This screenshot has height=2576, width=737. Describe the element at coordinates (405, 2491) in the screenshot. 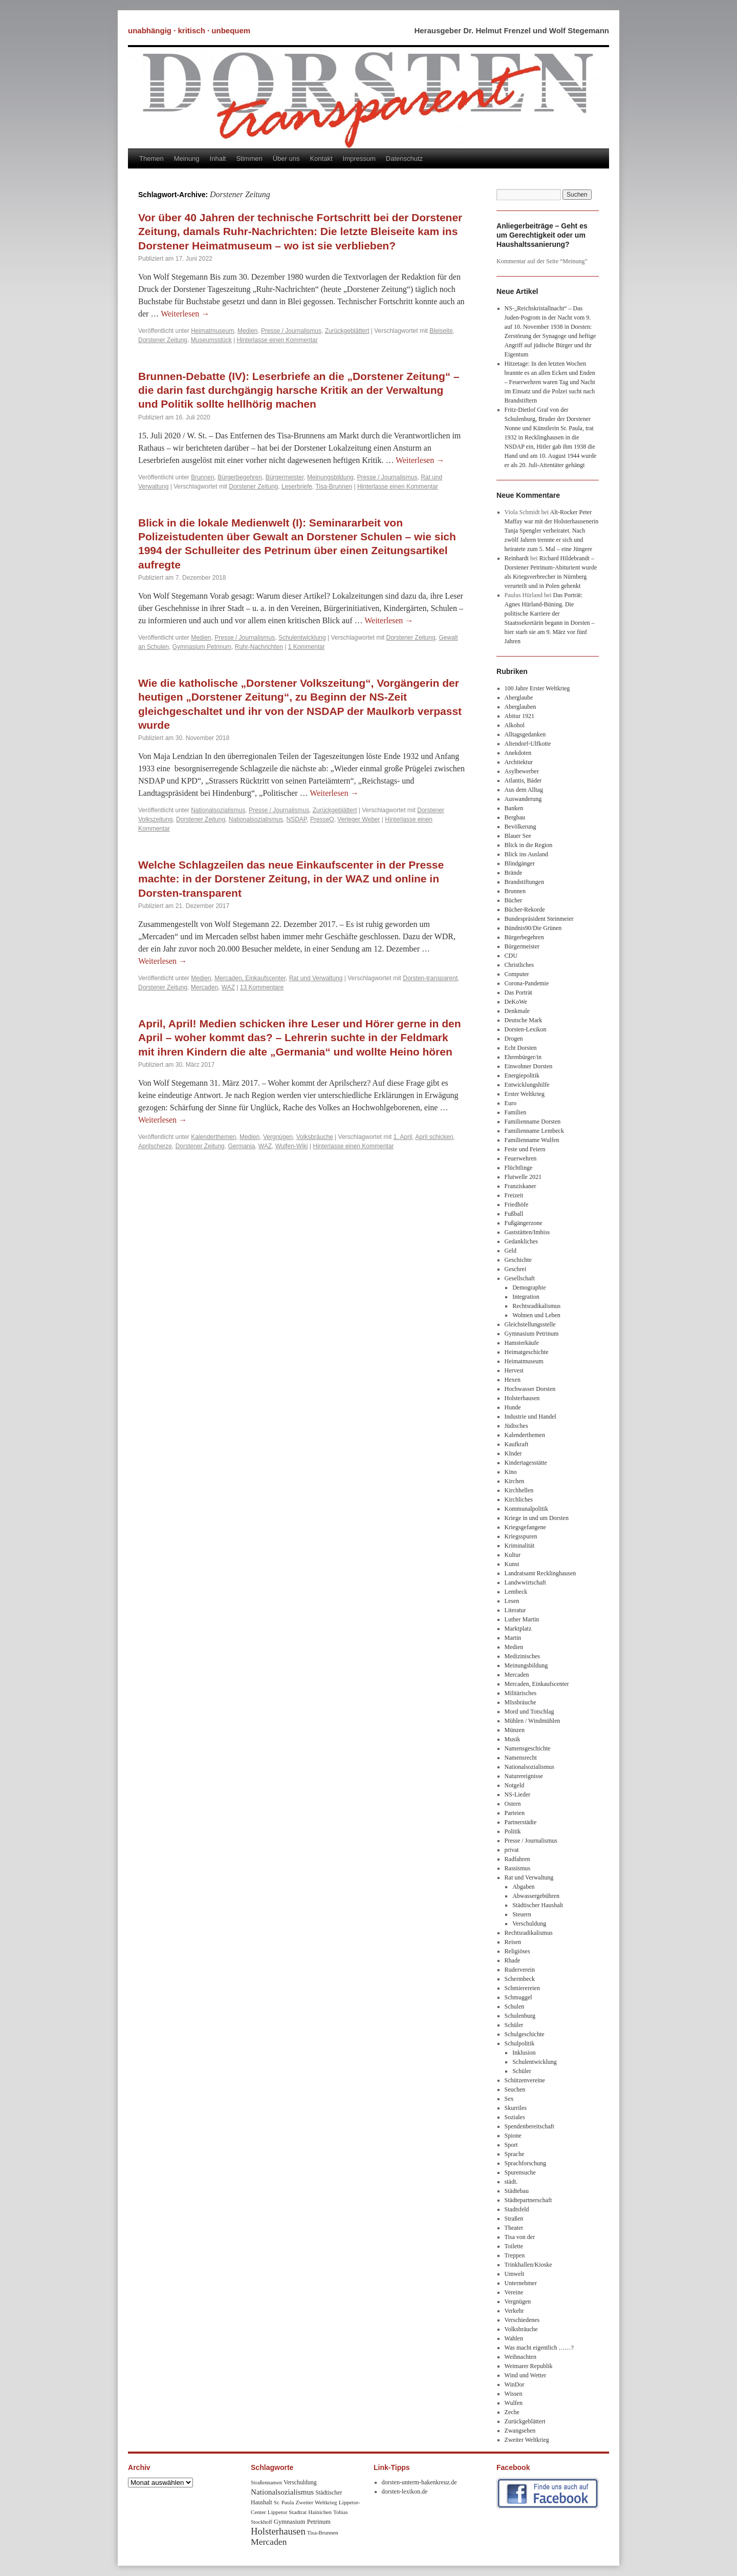

I see `dorsten-lexikon.de` at that location.